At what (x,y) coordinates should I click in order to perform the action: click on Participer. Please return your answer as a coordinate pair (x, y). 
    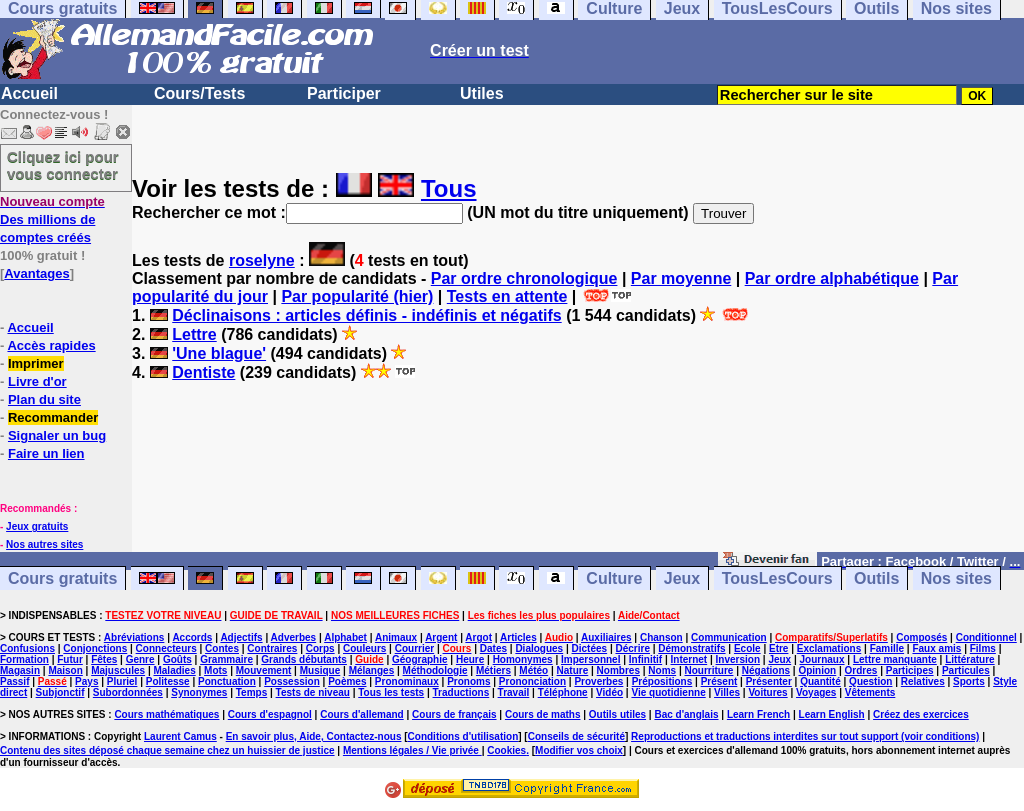
    Looking at the image, I should click on (344, 93).